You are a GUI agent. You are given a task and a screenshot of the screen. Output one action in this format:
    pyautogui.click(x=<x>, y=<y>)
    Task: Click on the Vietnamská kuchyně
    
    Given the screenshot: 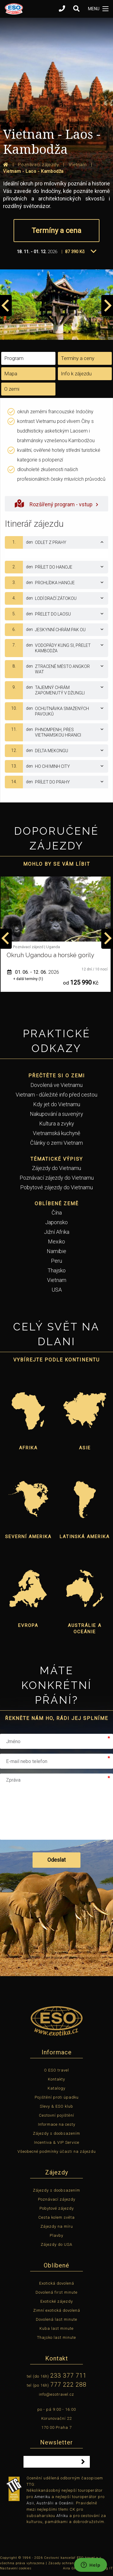 What is the action you would take?
    pyautogui.click(x=56, y=1133)
    